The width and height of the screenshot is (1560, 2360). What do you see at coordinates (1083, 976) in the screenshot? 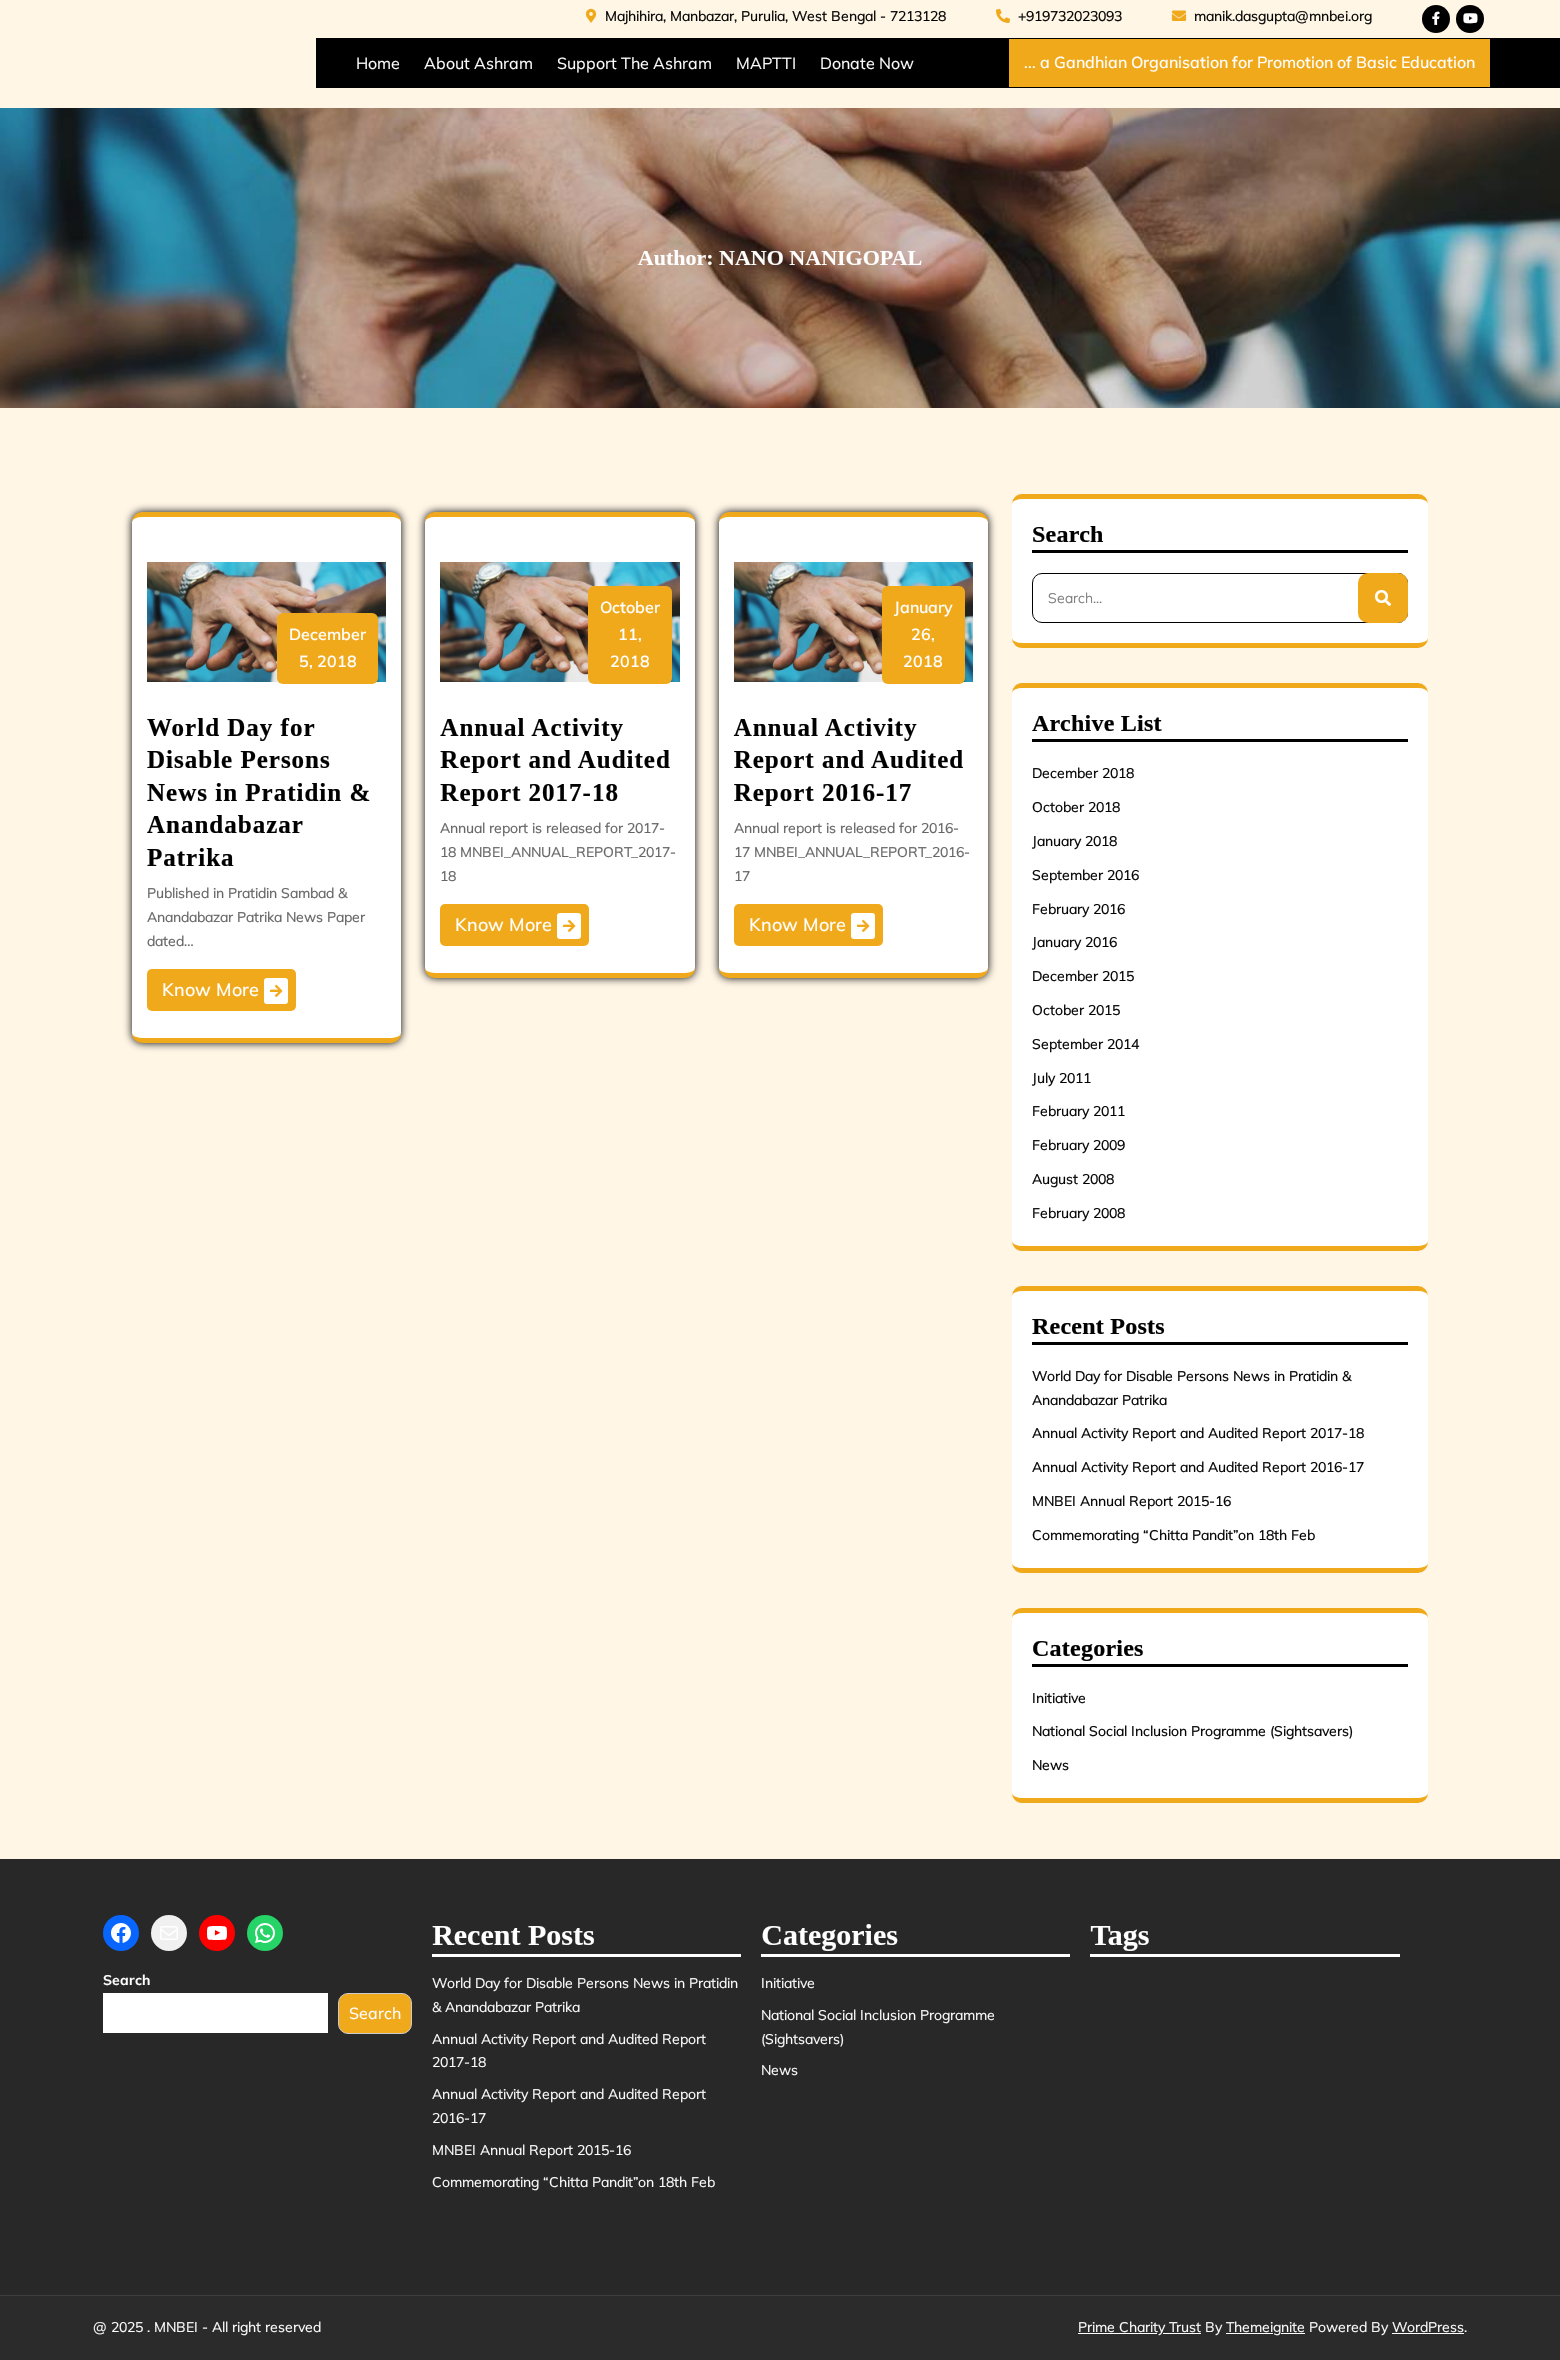
I see `December 2015` at bounding box center [1083, 976].